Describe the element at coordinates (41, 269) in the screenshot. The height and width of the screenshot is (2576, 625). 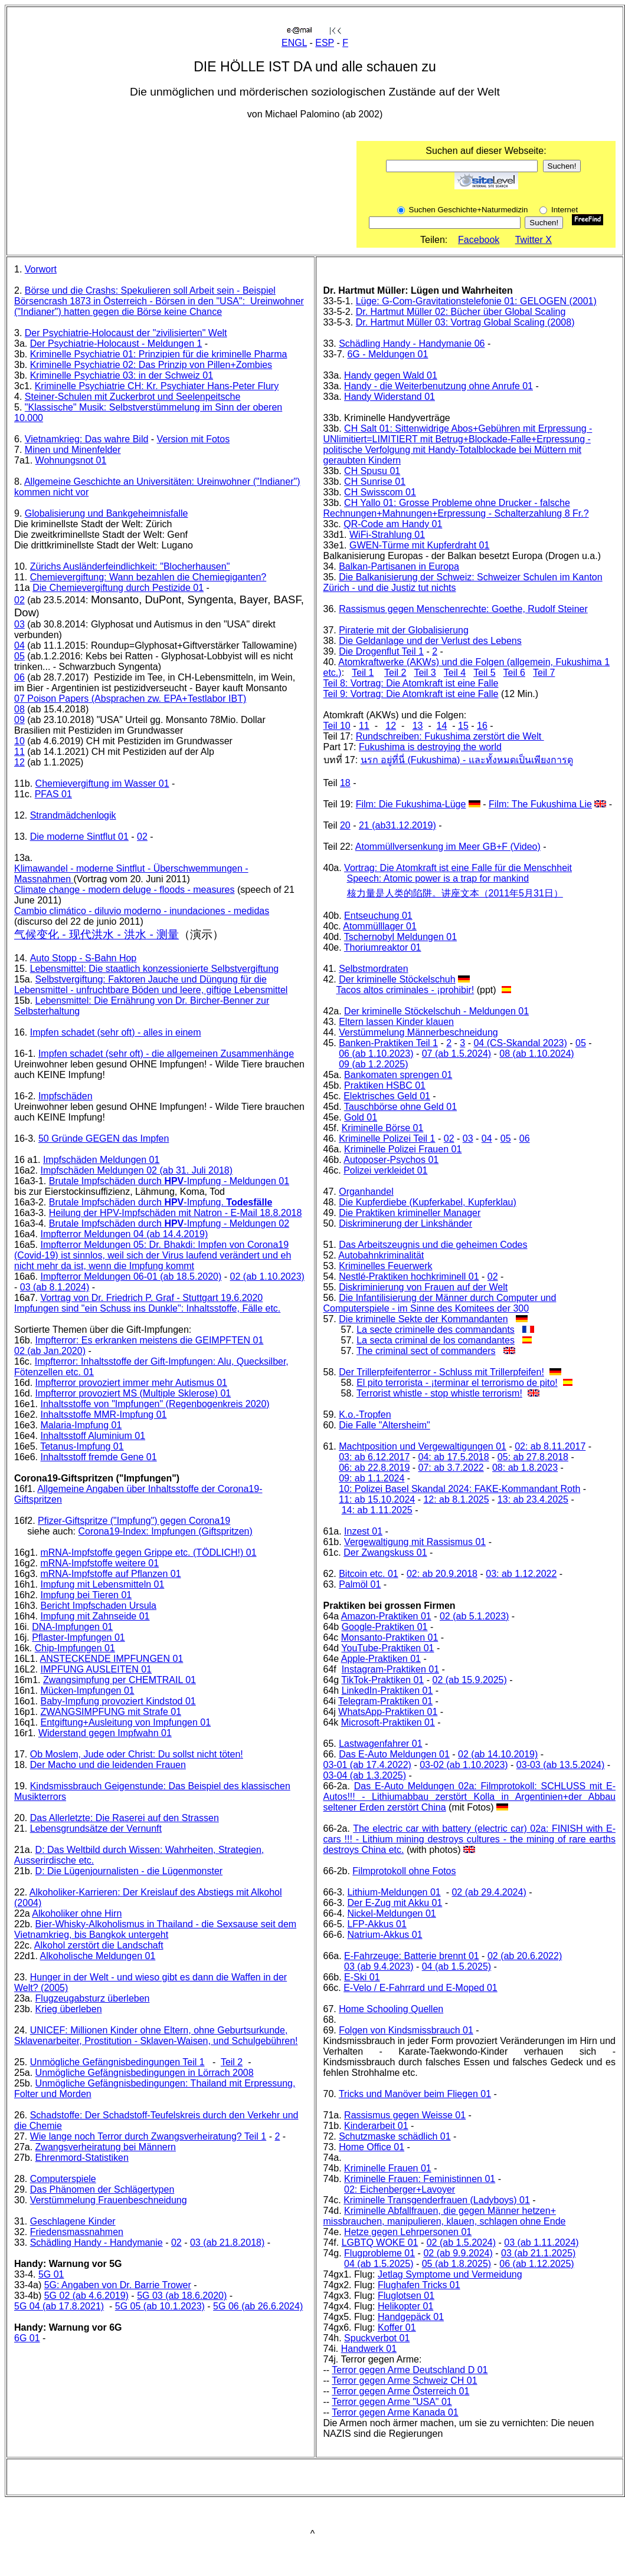
I see `Vorwort` at that location.